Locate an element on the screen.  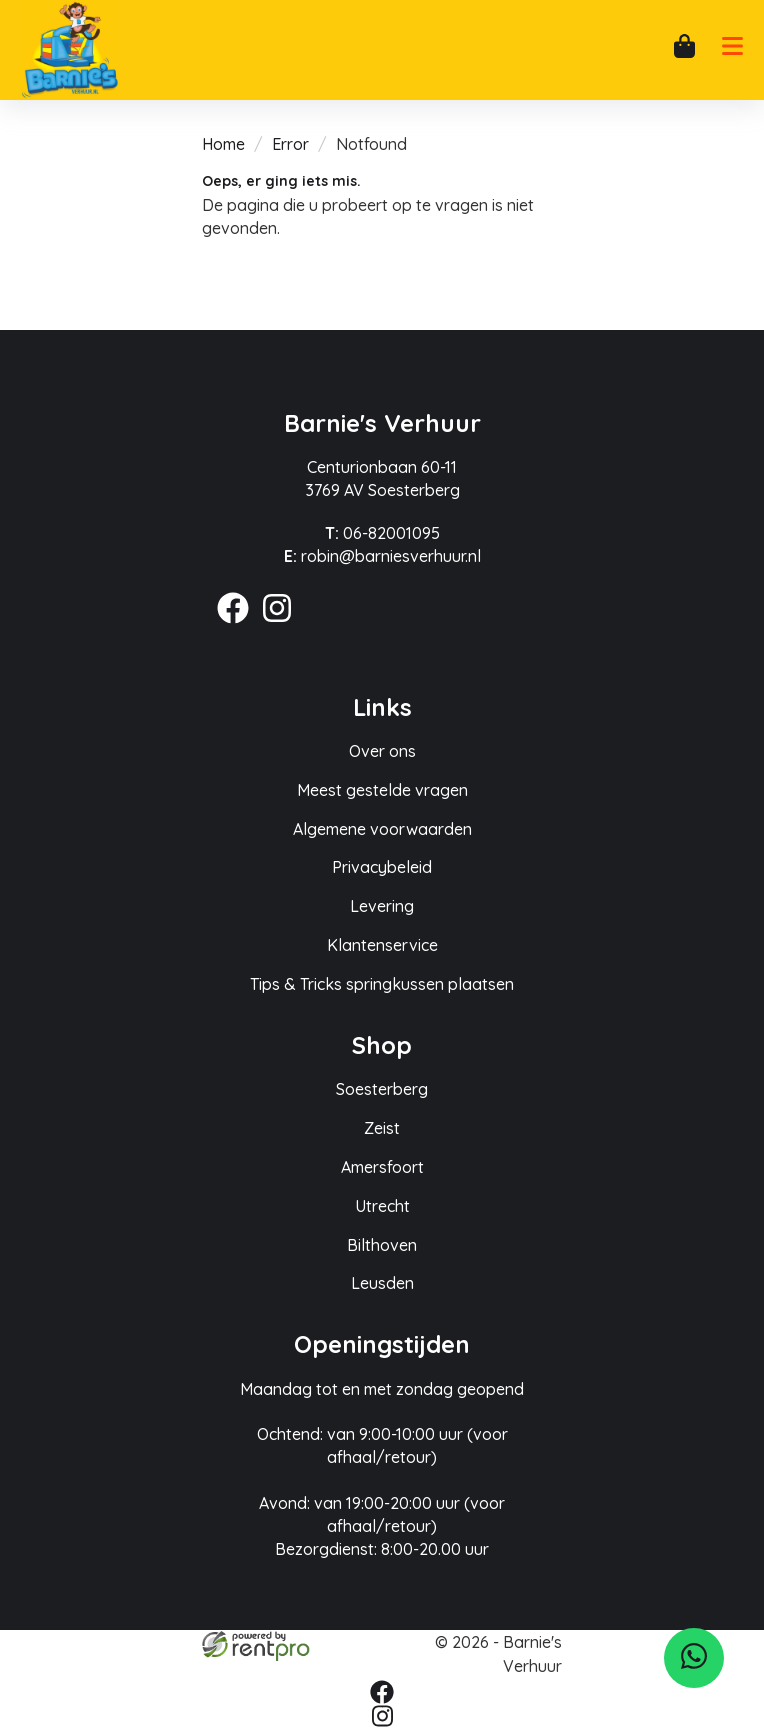
06-82001095 is located at coordinates (382, 533).